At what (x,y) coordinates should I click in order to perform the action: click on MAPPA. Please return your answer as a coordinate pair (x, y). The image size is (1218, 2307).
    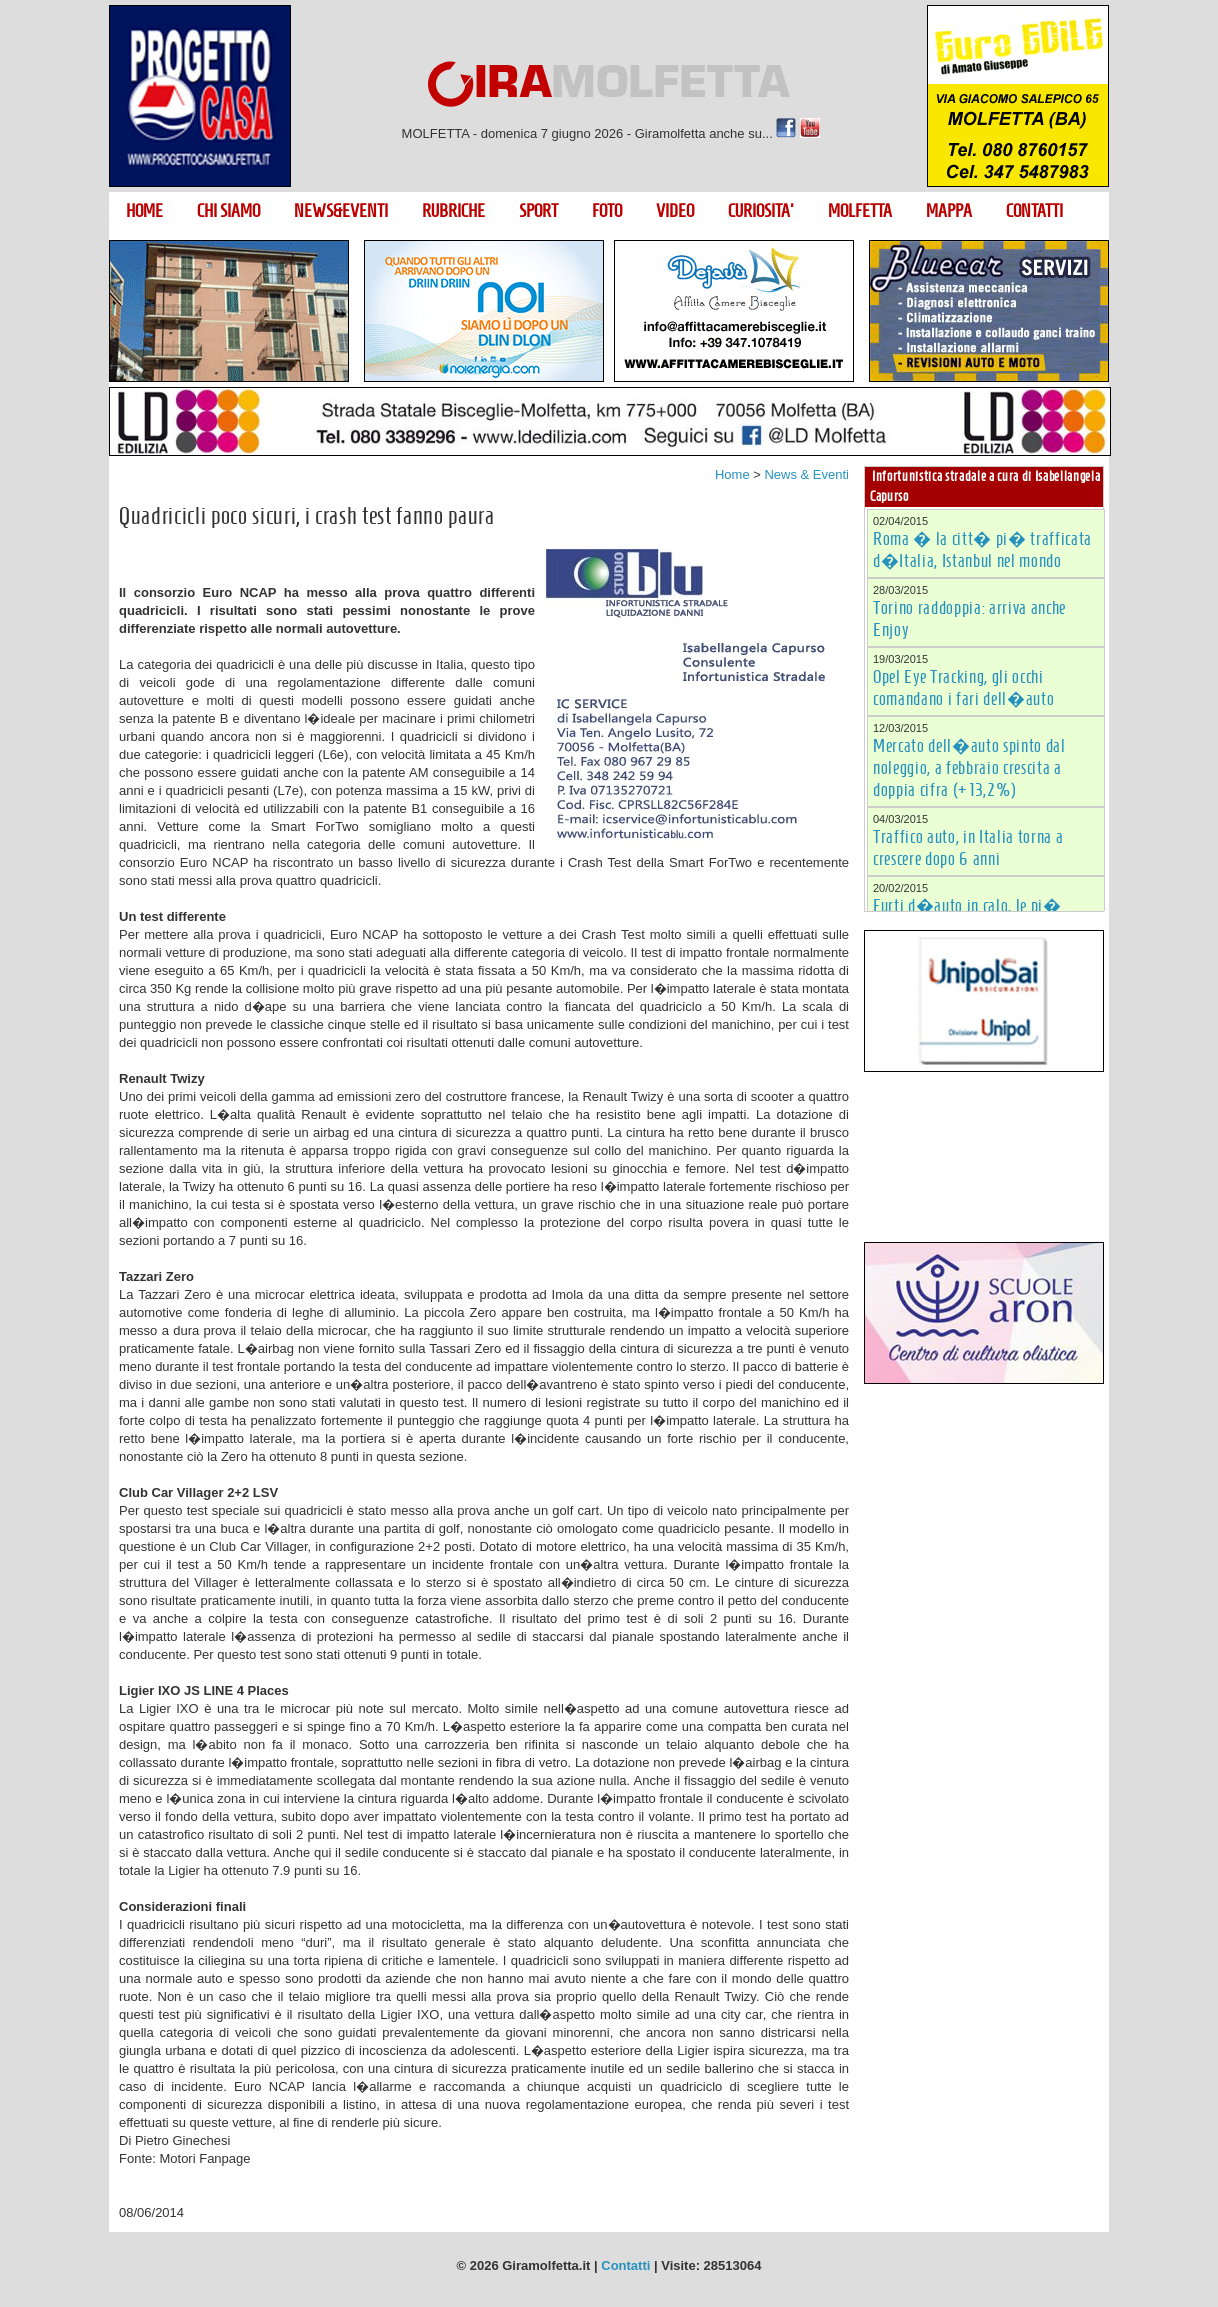
    Looking at the image, I should click on (949, 211).